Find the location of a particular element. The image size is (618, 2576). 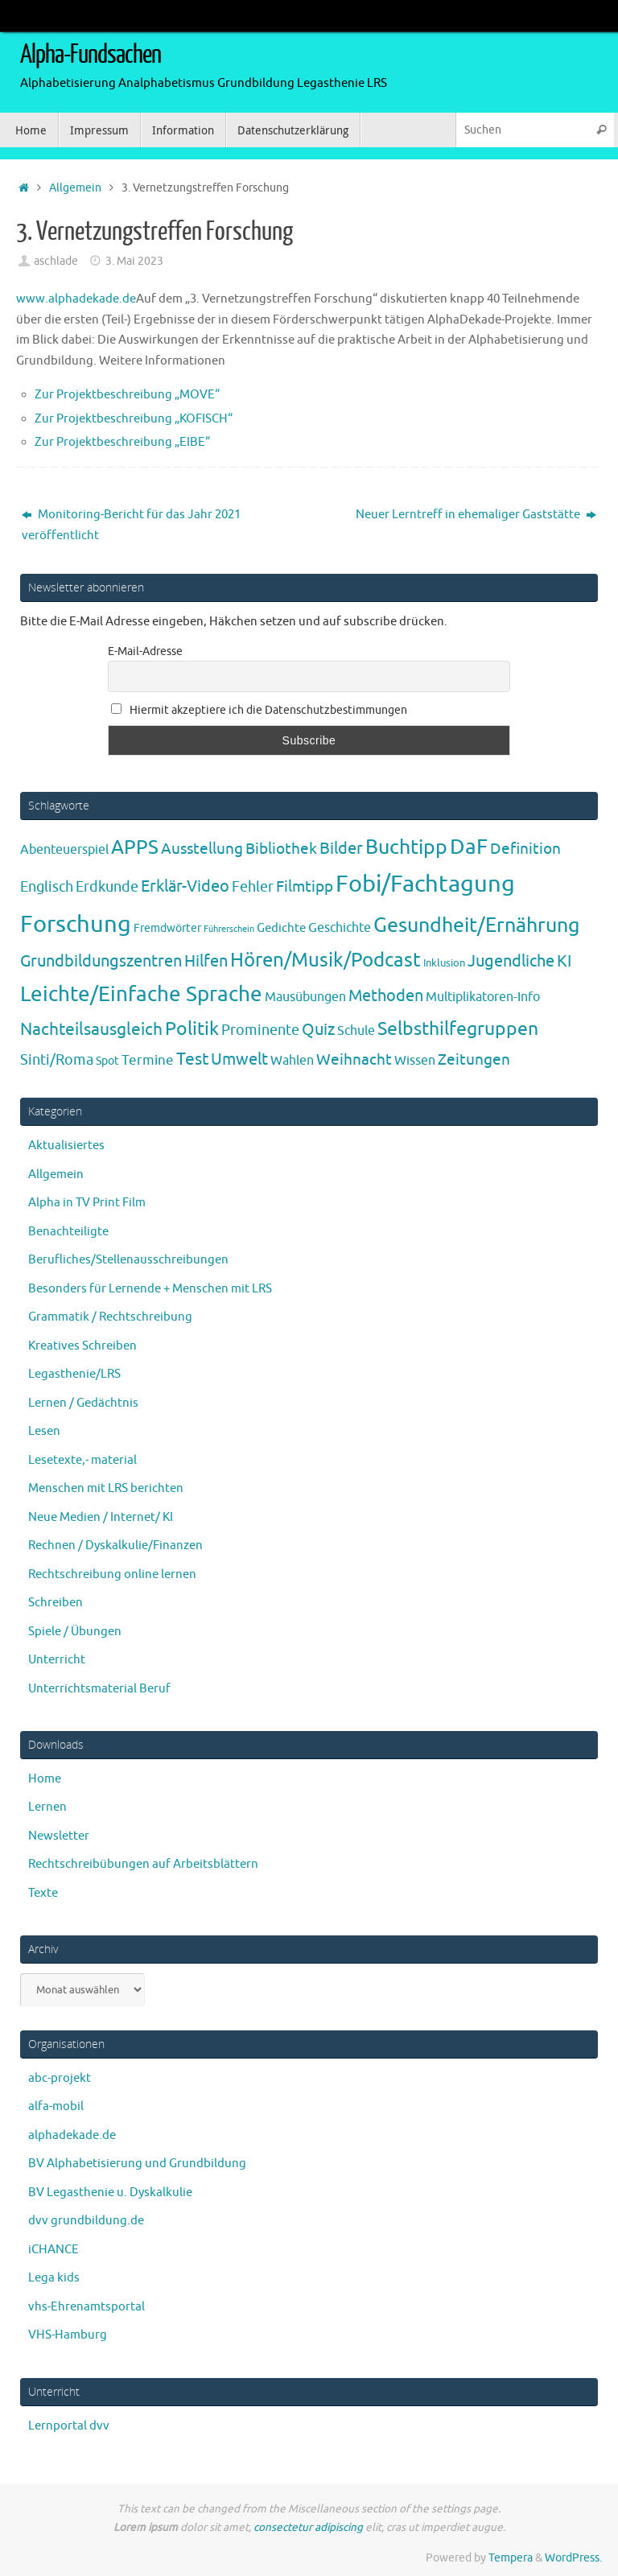

Texte is located at coordinates (43, 1893).